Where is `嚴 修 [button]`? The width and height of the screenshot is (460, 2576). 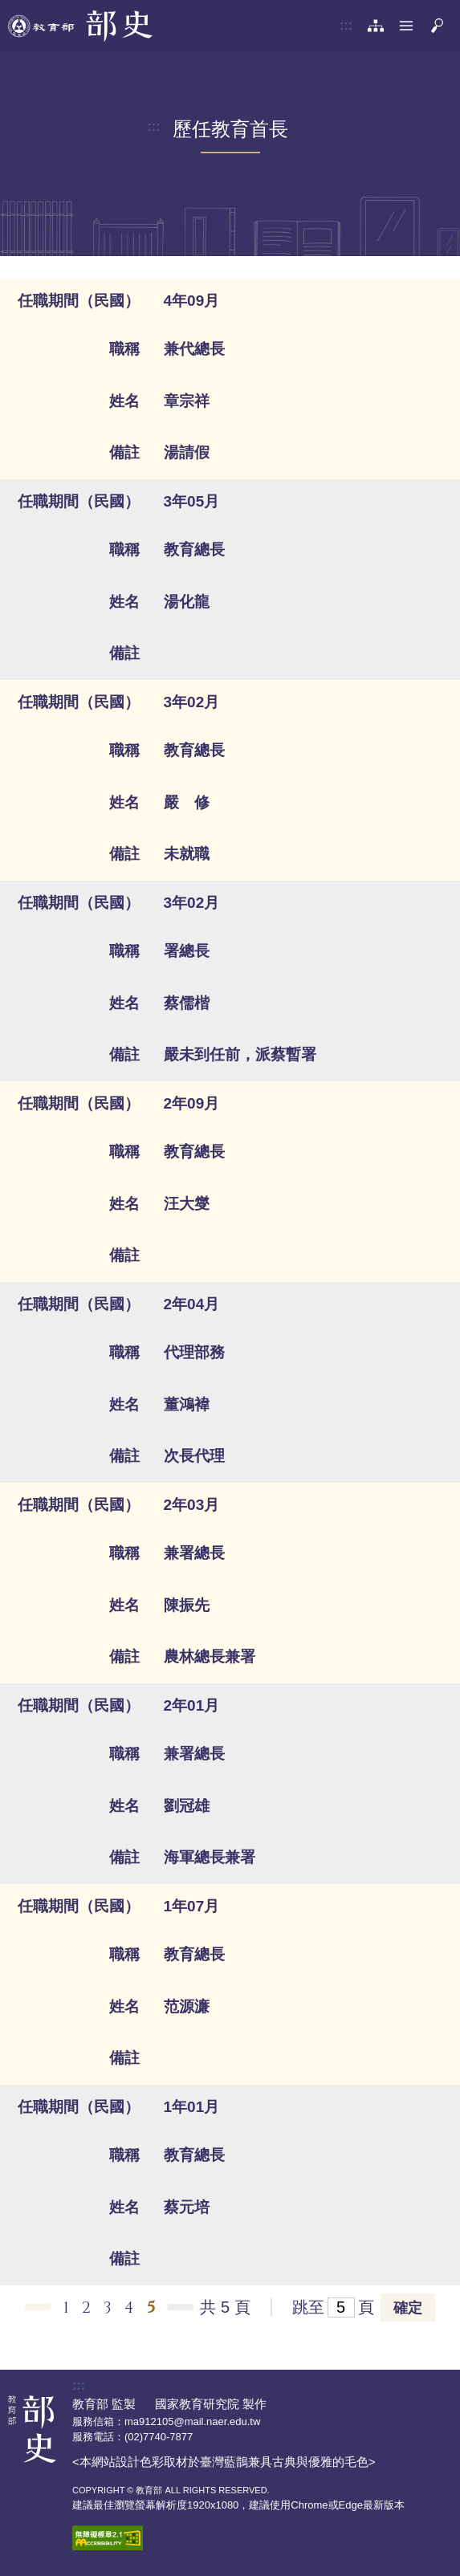
嚴 修 [button] is located at coordinates (187, 802).